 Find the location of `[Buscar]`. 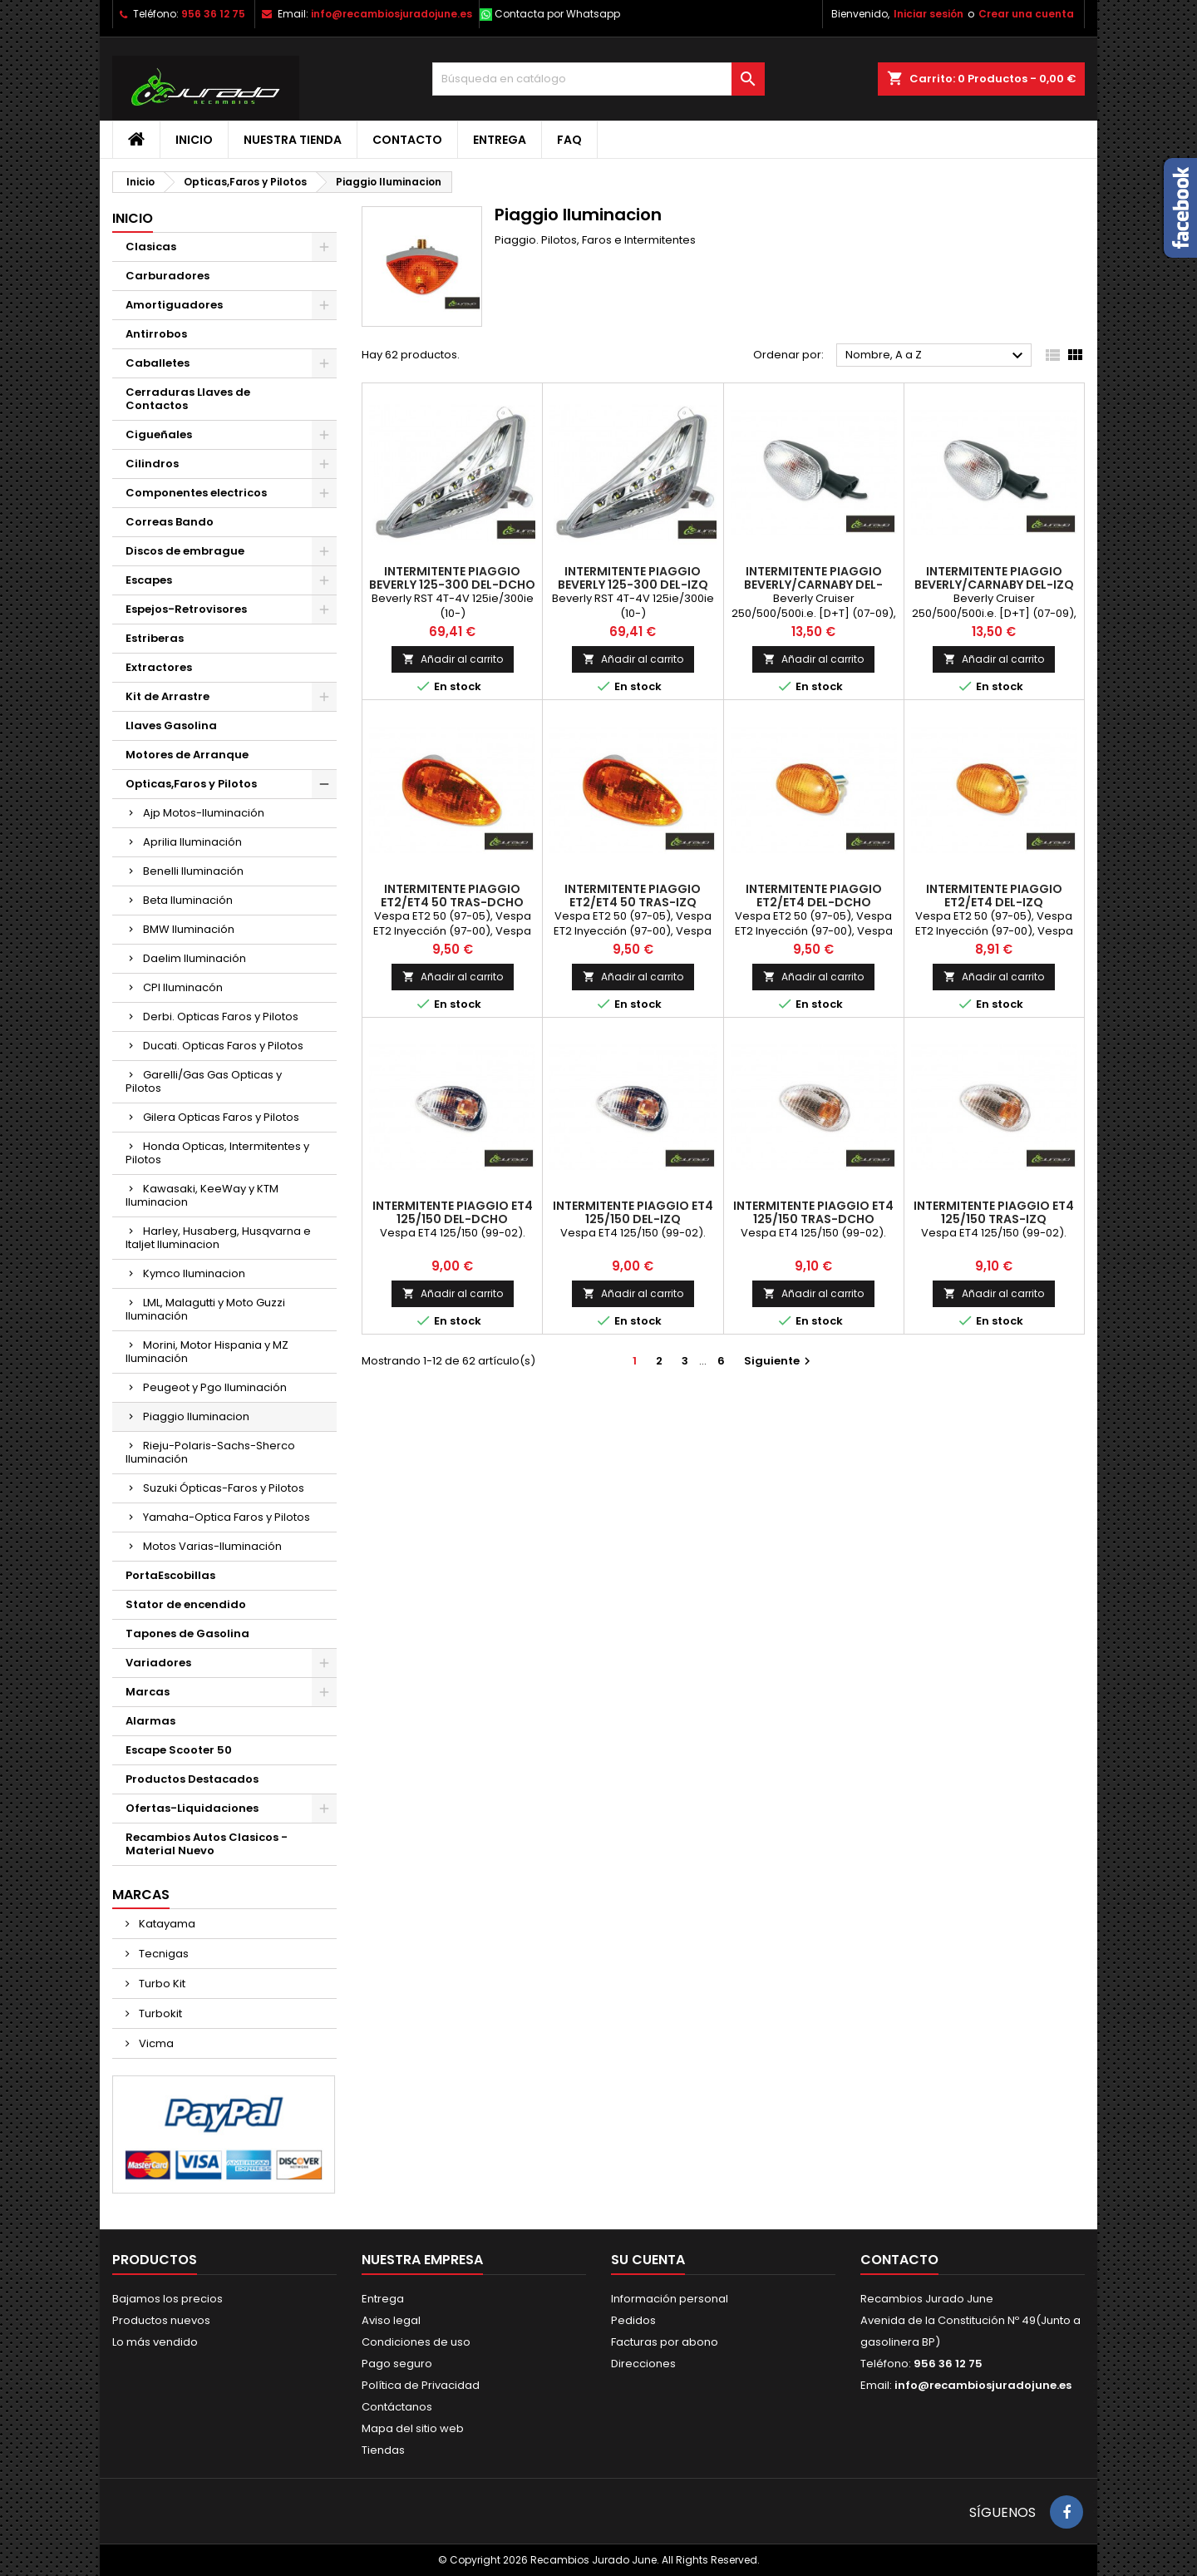

[Buscar] is located at coordinates (598, 79).